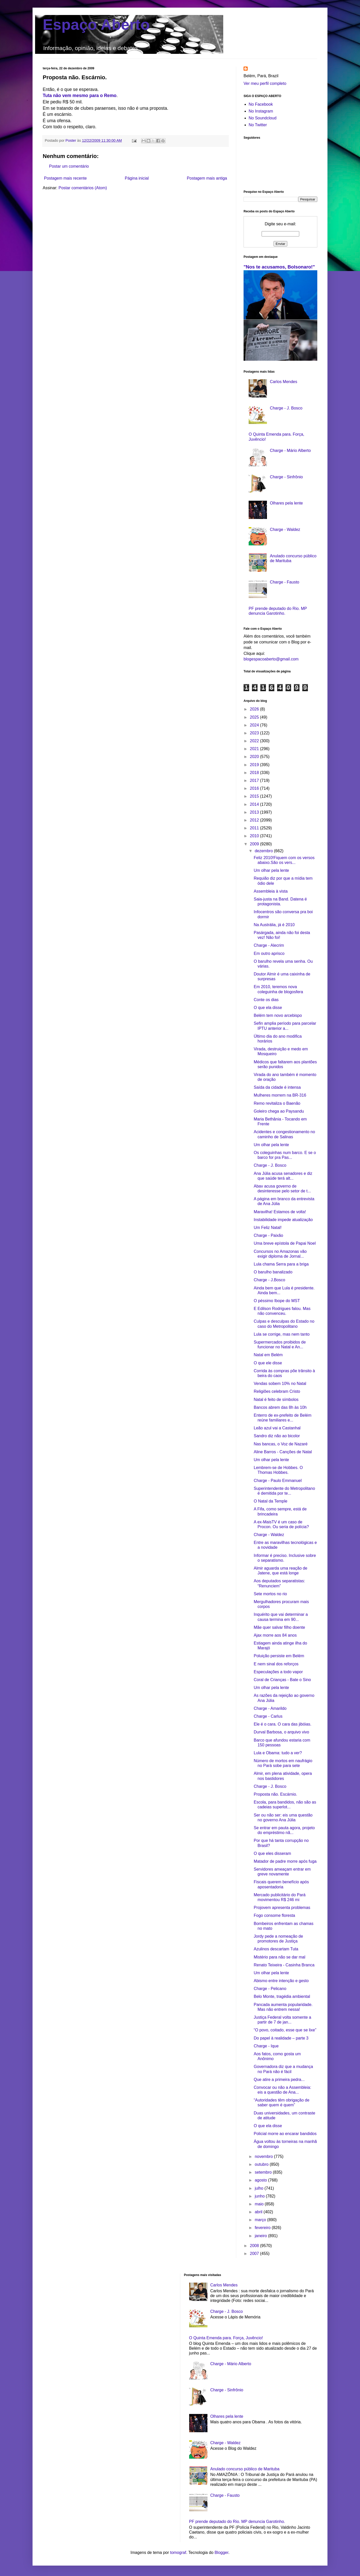 The image size is (360, 2576). Describe the element at coordinates (279, 2079) in the screenshot. I see `Que atire a primeira pedra...` at that location.